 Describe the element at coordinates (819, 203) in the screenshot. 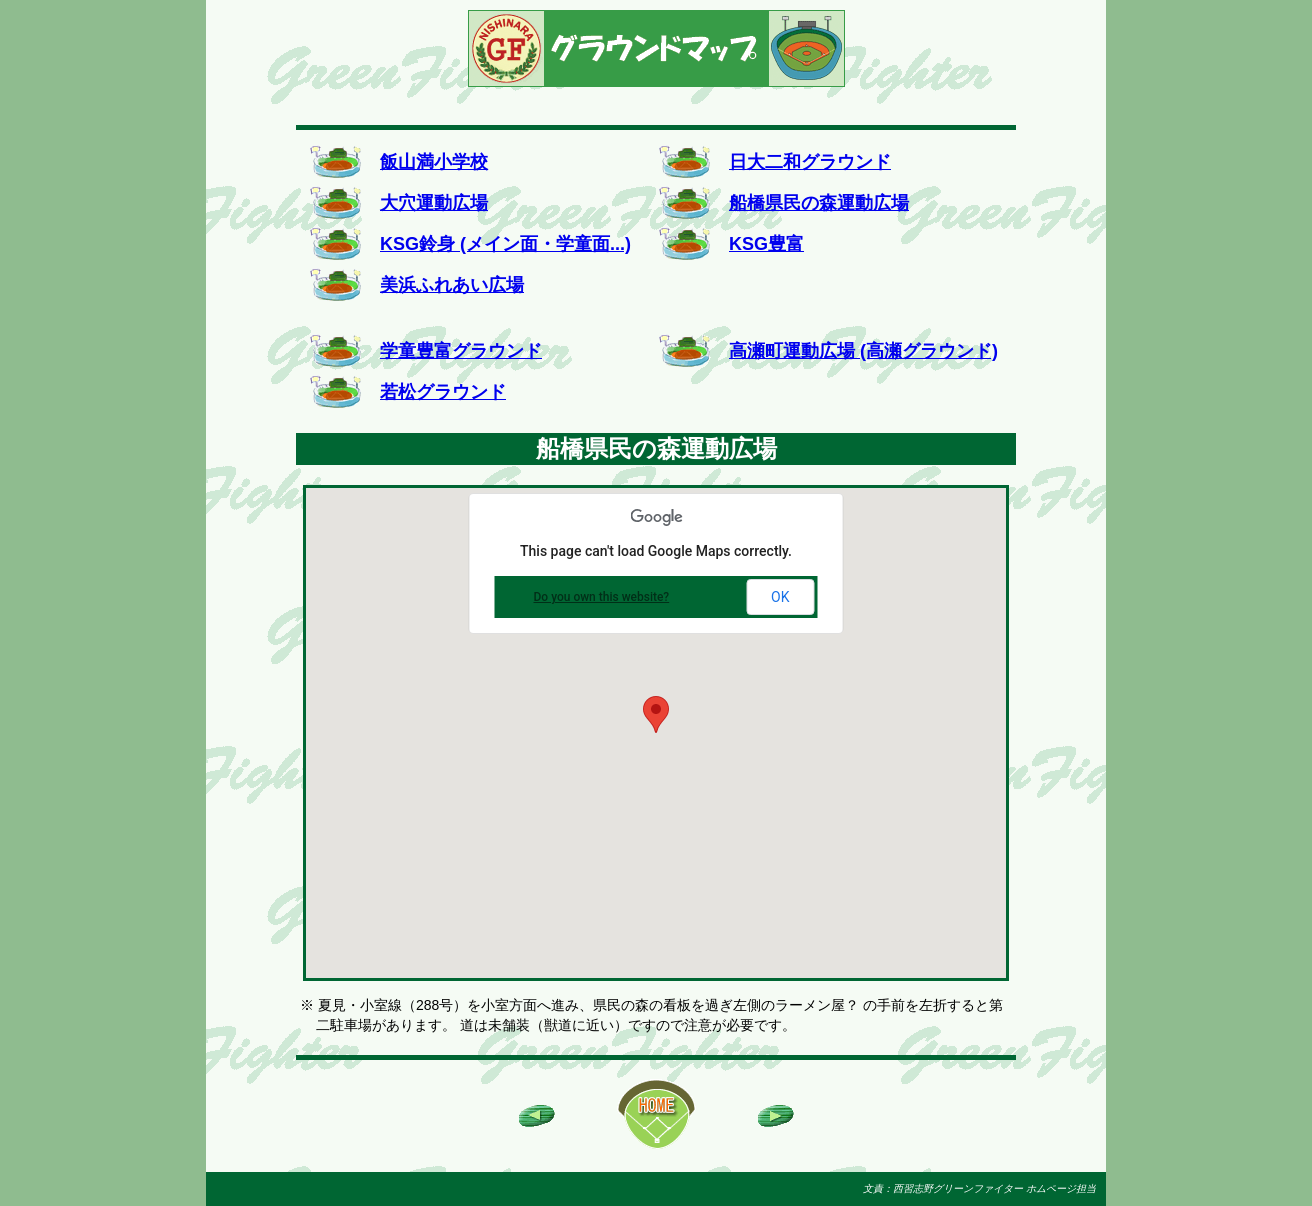

I see `船橋県民の森運動広場` at that location.